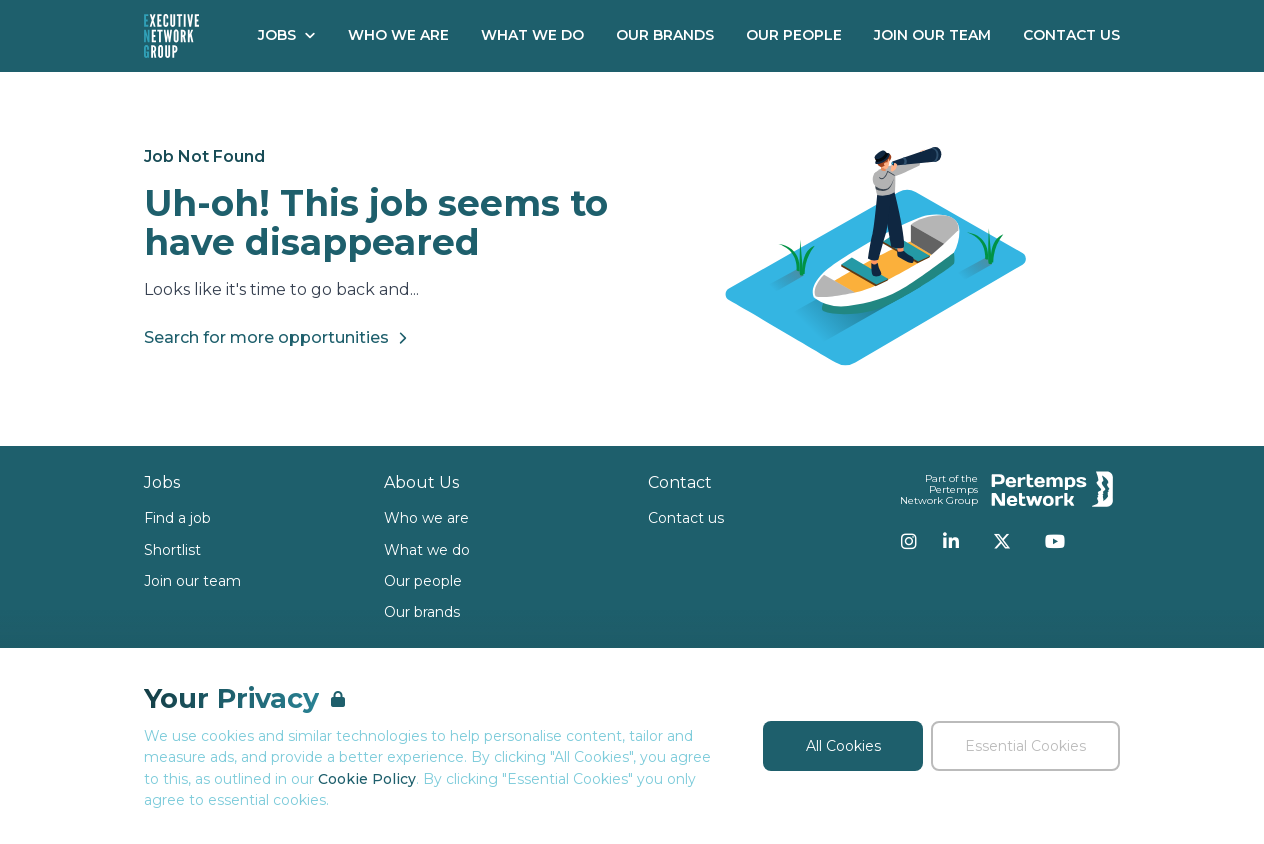  I want to click on Find a job, so click(177, 518).